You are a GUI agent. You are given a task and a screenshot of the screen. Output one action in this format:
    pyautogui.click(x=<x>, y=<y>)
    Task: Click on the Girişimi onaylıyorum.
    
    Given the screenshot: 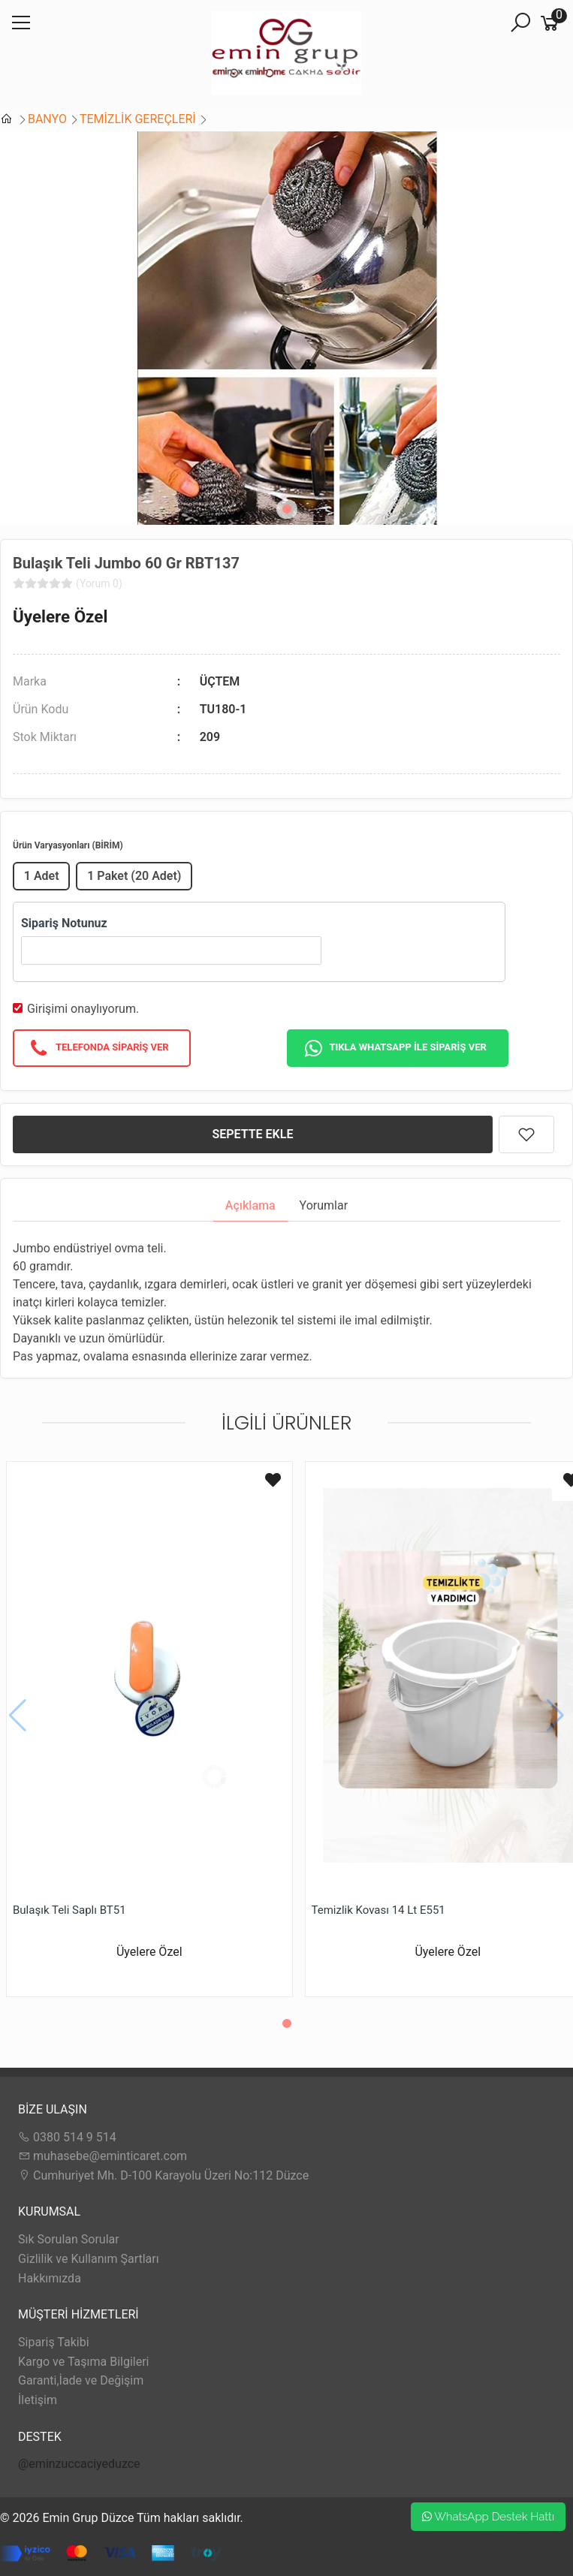 What is the action you would take?
    pyautogui.click(x=83, y=1009)
    